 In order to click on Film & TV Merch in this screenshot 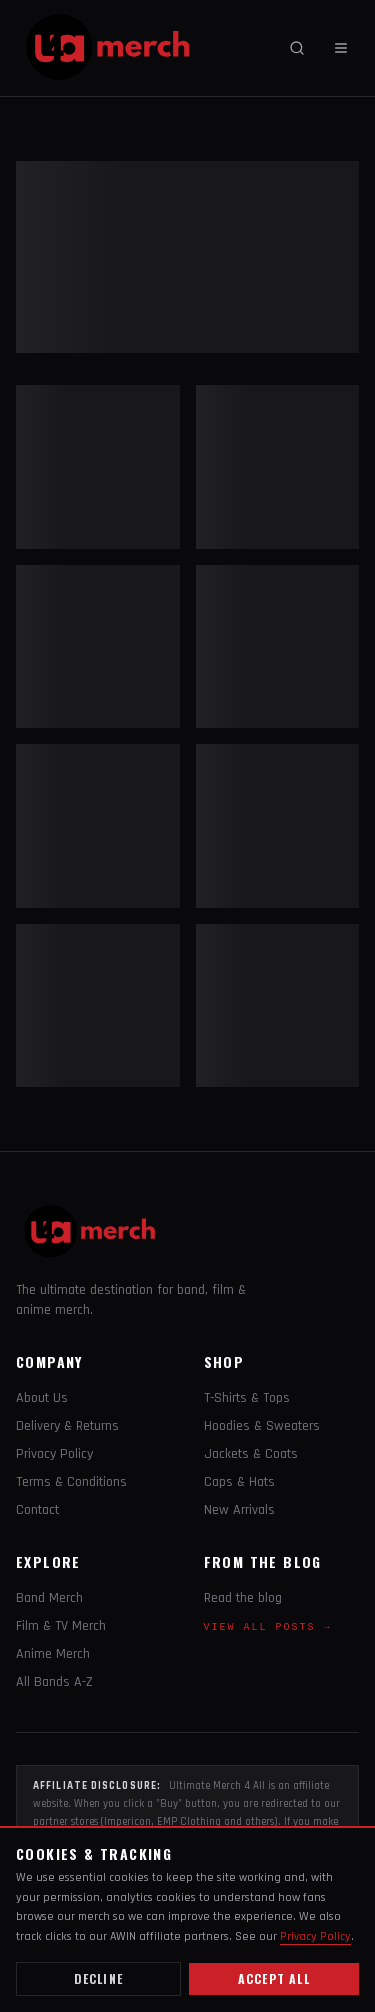, I will do `click(61, 1626)`.